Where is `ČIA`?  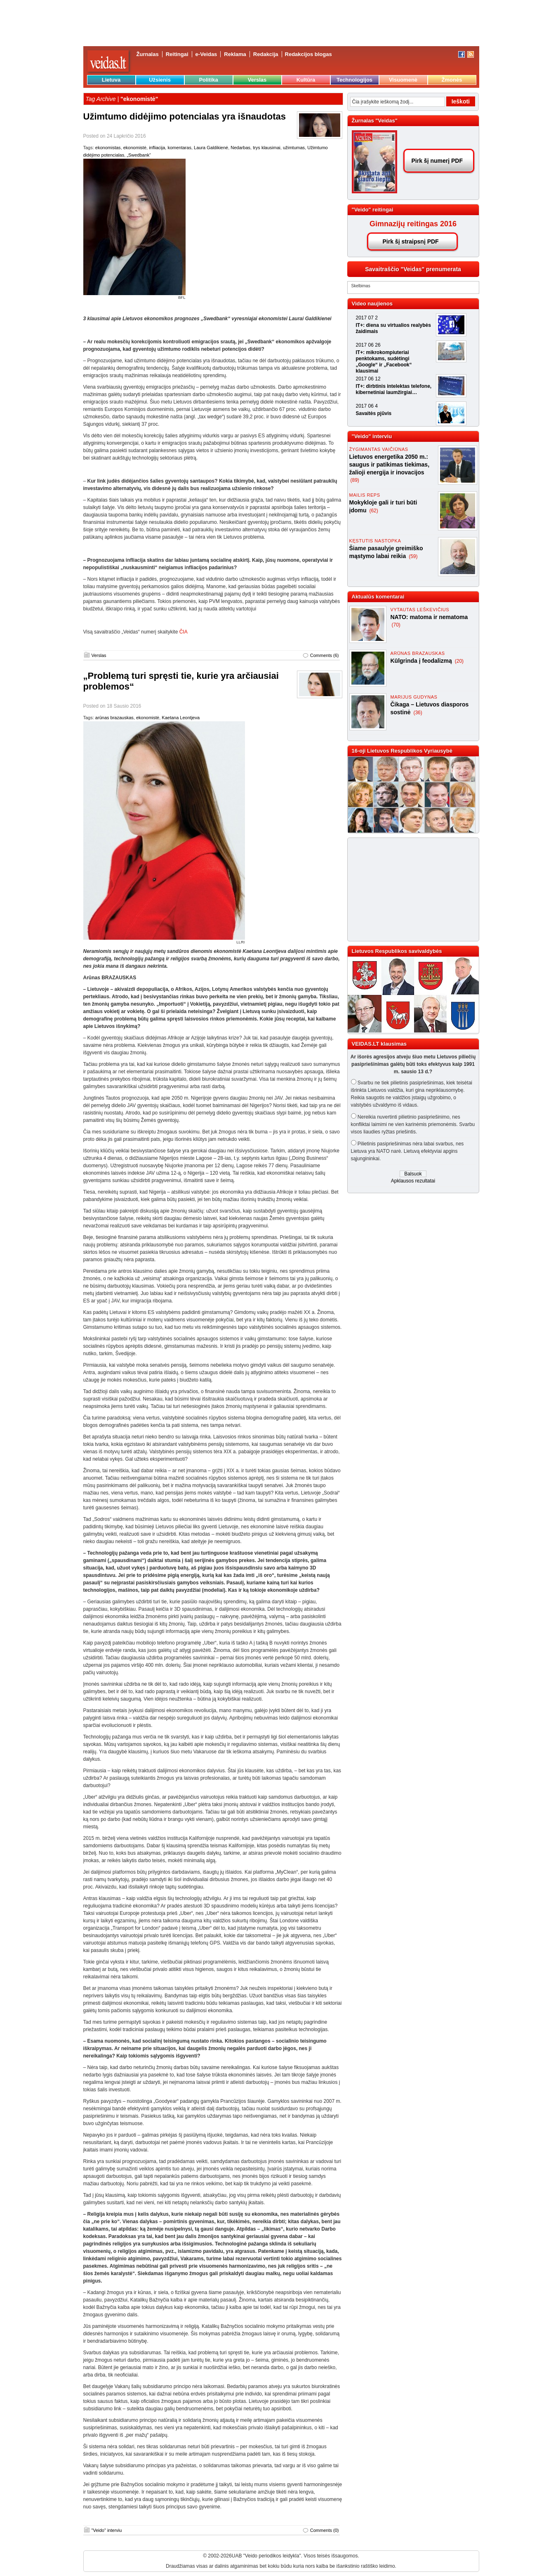
ČIA is located at coordinates (183, 632).